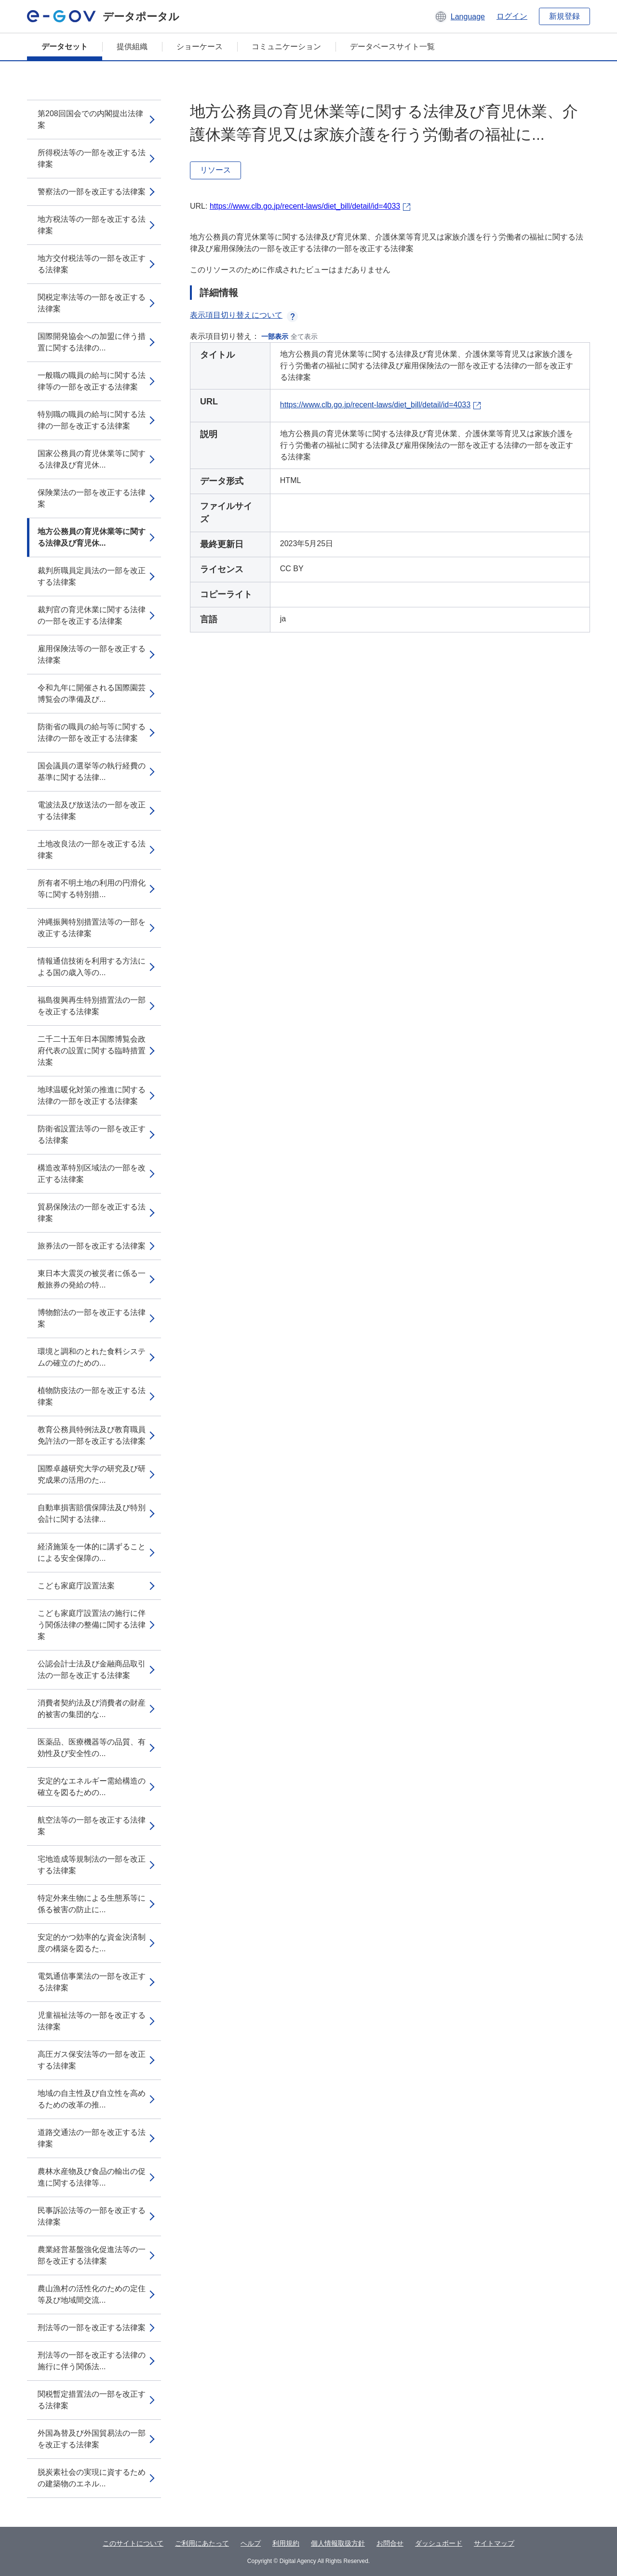 Image resolution: width=617 pixels, height=2576 pixels. What do you see at coordinates (92, 1173) in the screenshot?
I see `構造改革特別区域法の一部を改正する法律案` at bounding box center [92, 1173].